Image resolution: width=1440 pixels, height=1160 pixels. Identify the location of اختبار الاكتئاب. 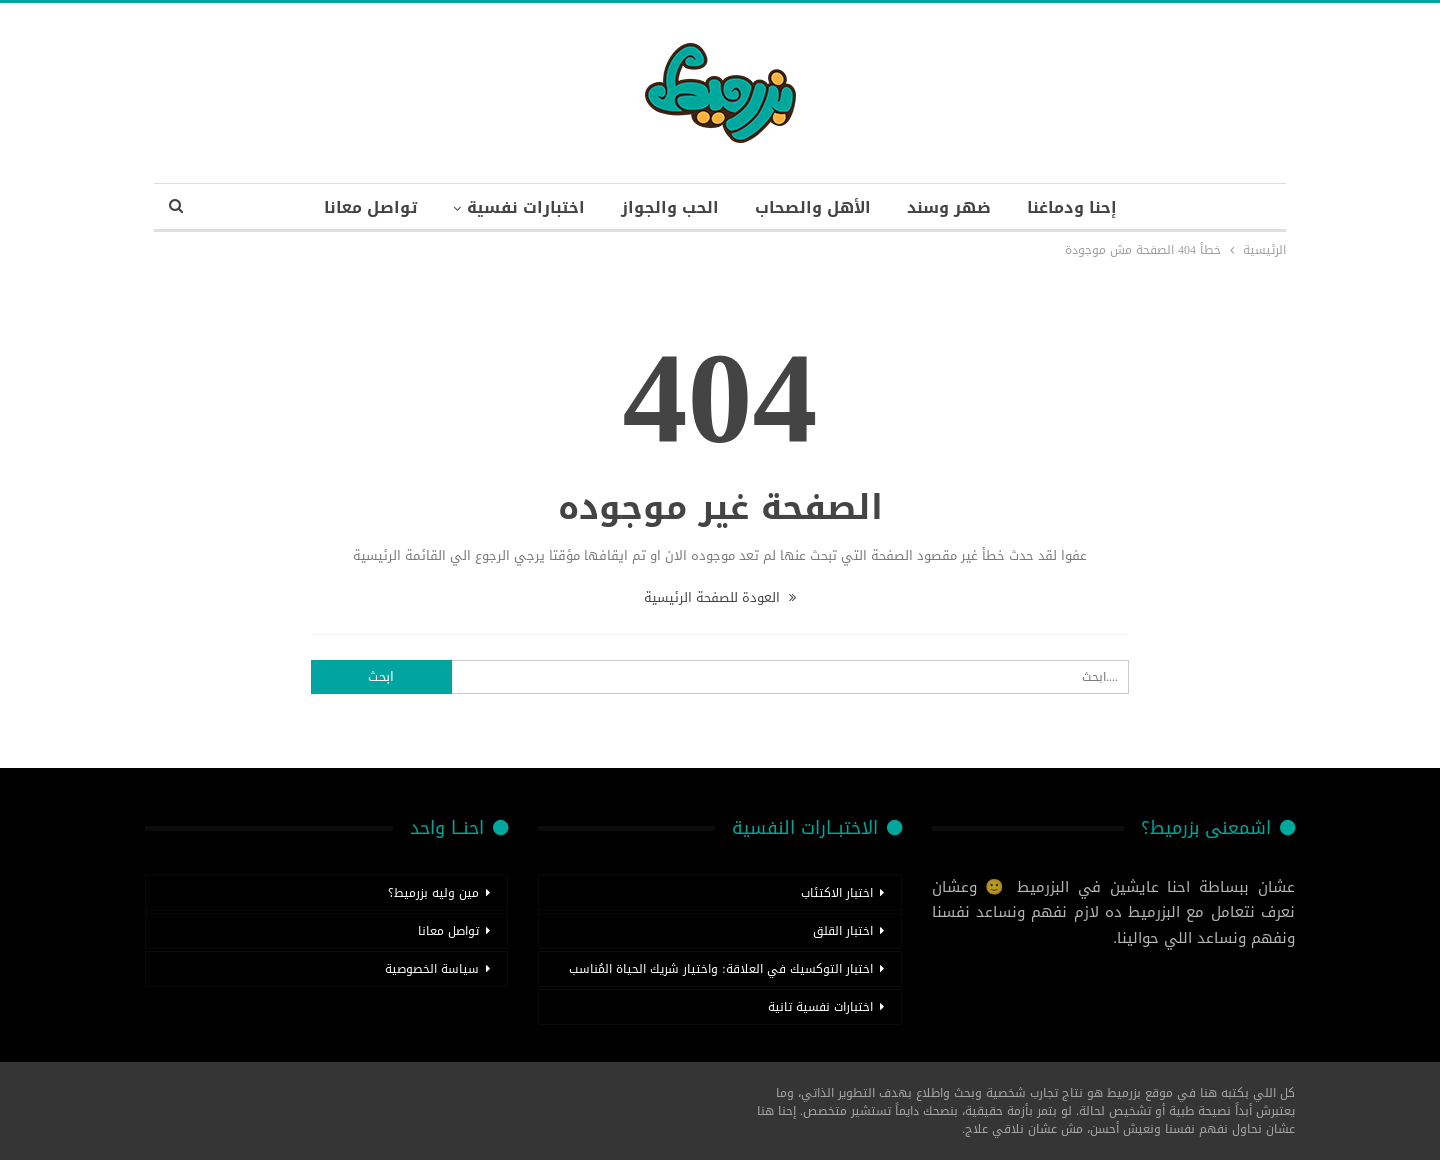
(837, 893).